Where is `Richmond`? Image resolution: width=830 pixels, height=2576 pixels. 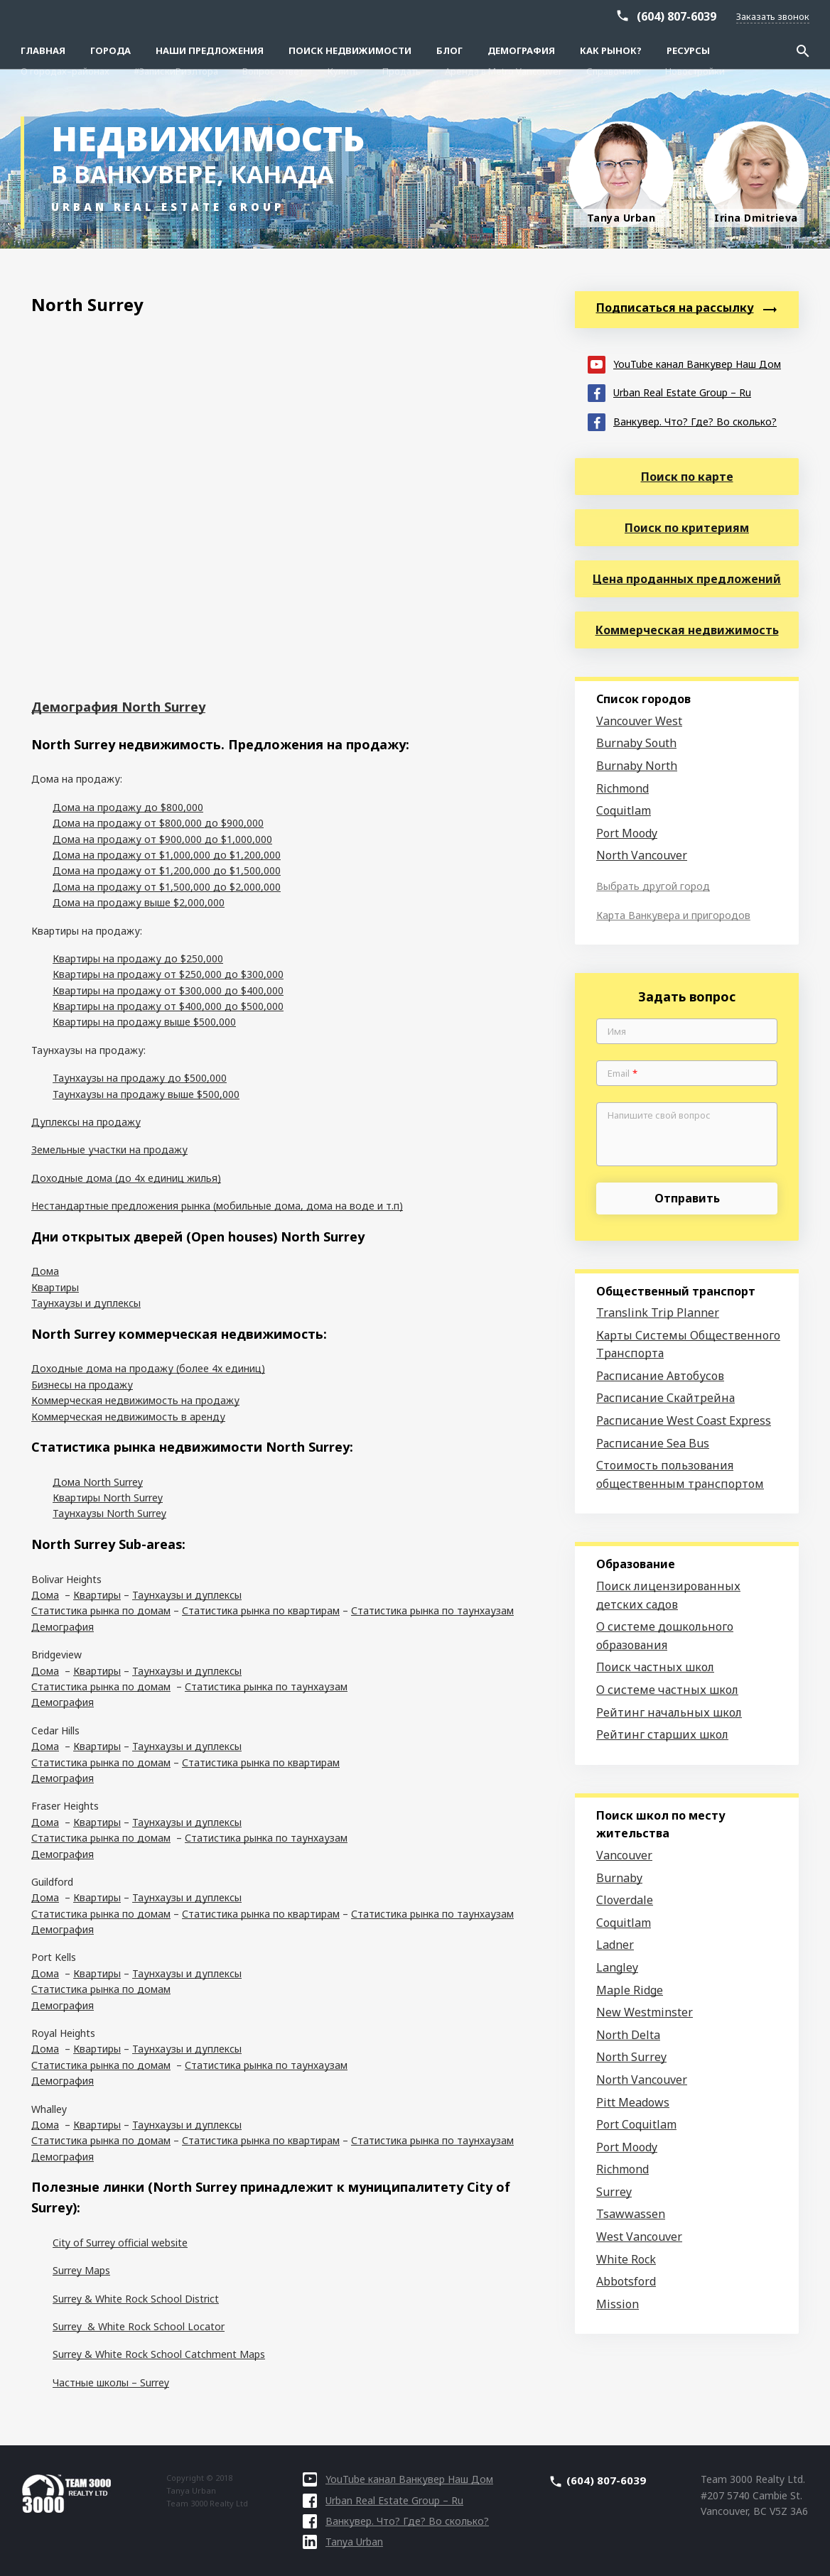
Richmond is located at coordinates (622, 788).